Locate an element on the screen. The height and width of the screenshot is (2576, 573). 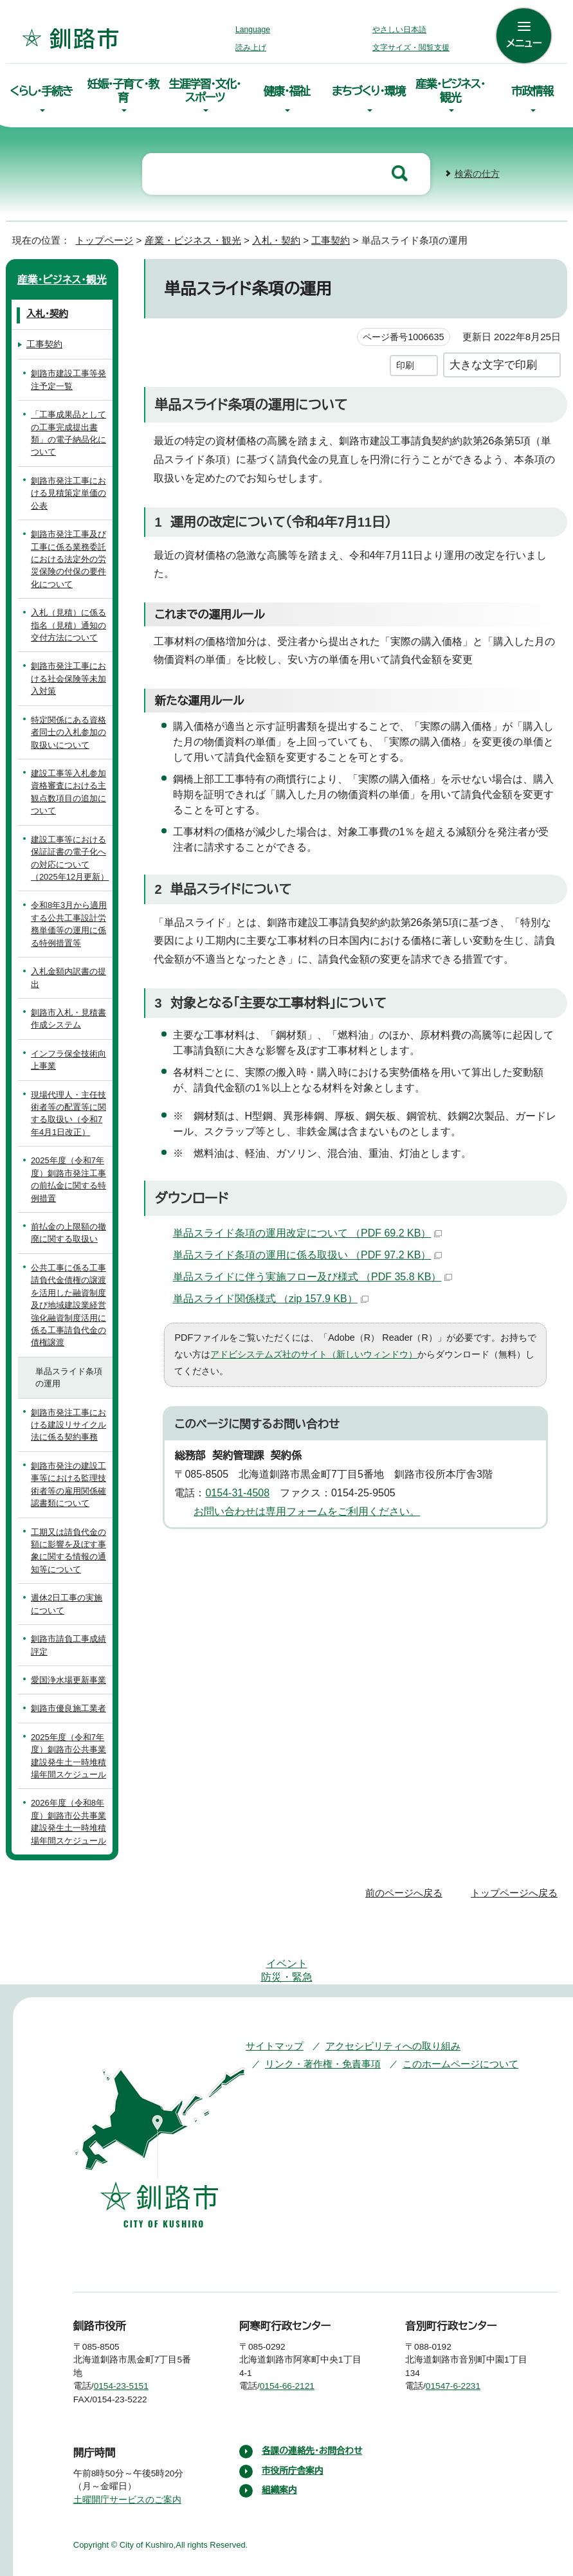
組織案内 is located at coordinates (280, 2460).